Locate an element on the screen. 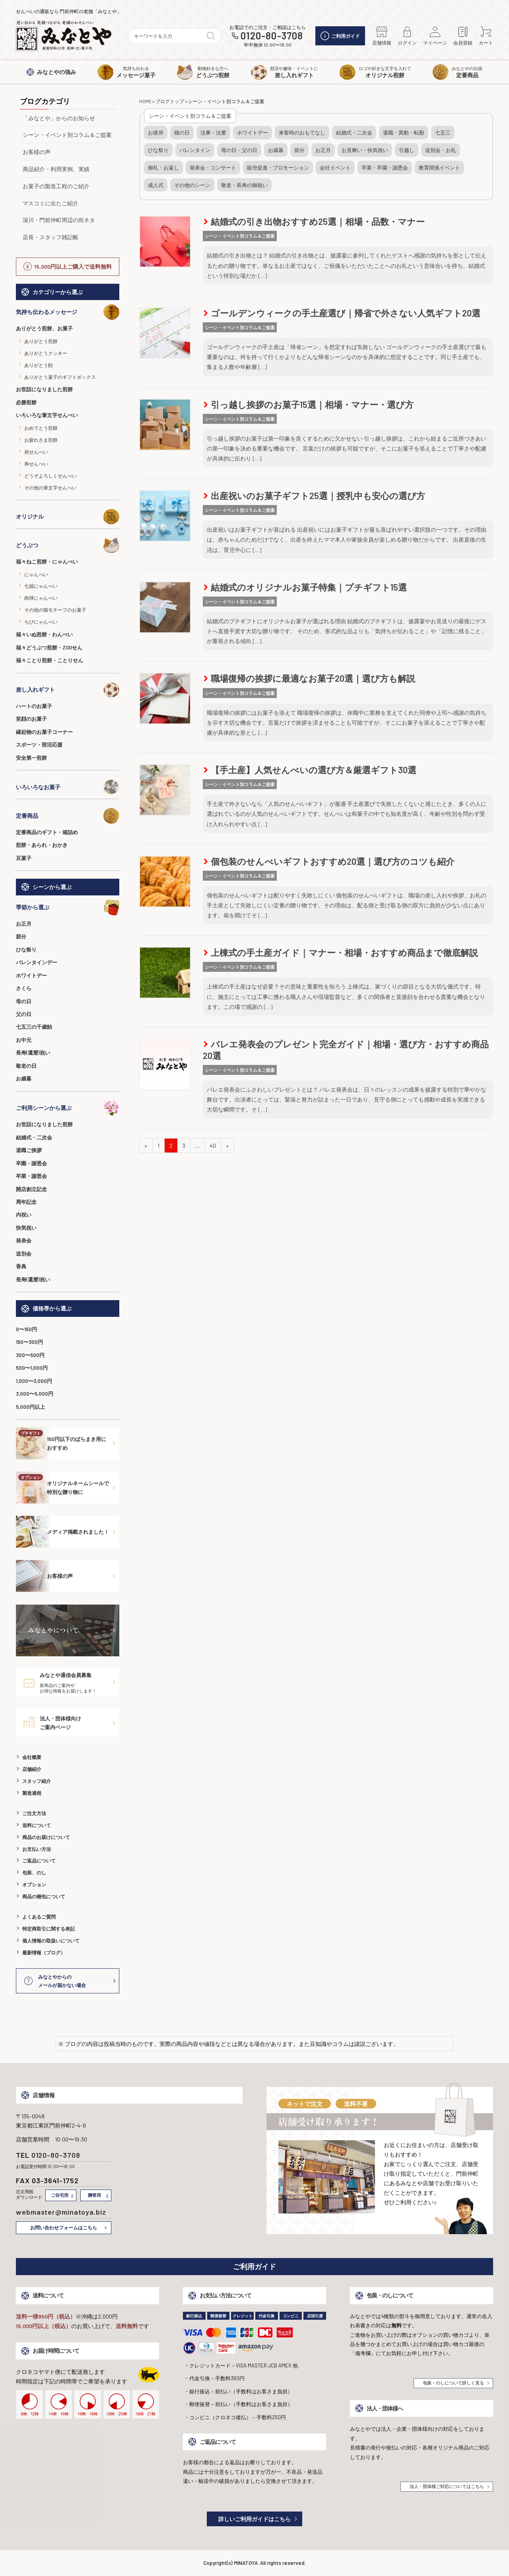 The height and width of the screenshot is (2576, 509). 個包装のせんべいギフトおすすめ20選｜選び方のコツも紹介 is located at coordinates (329, 861).